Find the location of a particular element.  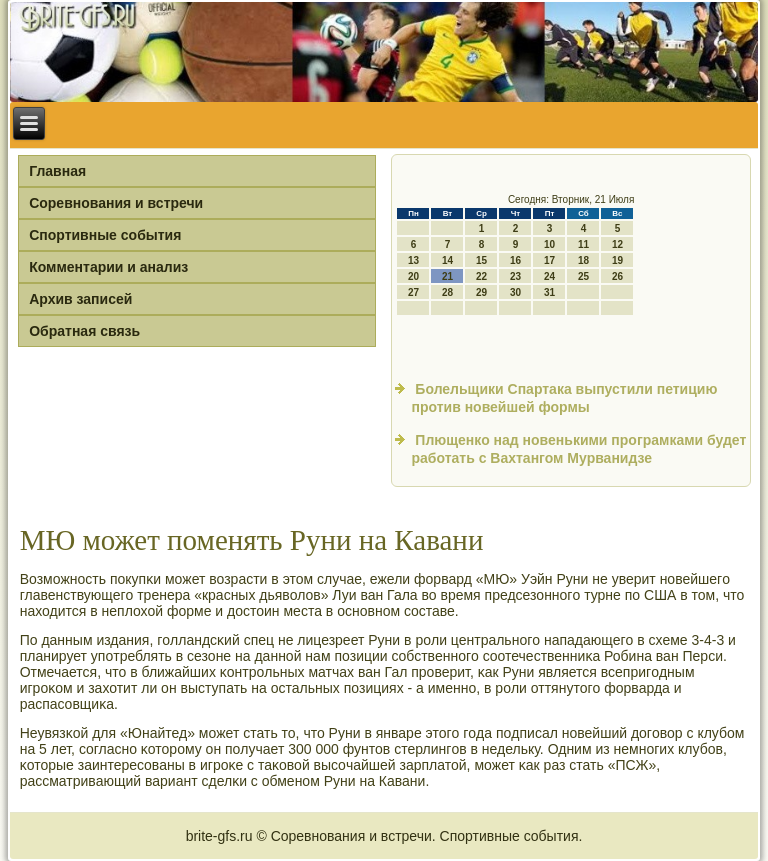

Комментарии и анализ is located at coordinates (108, 267).